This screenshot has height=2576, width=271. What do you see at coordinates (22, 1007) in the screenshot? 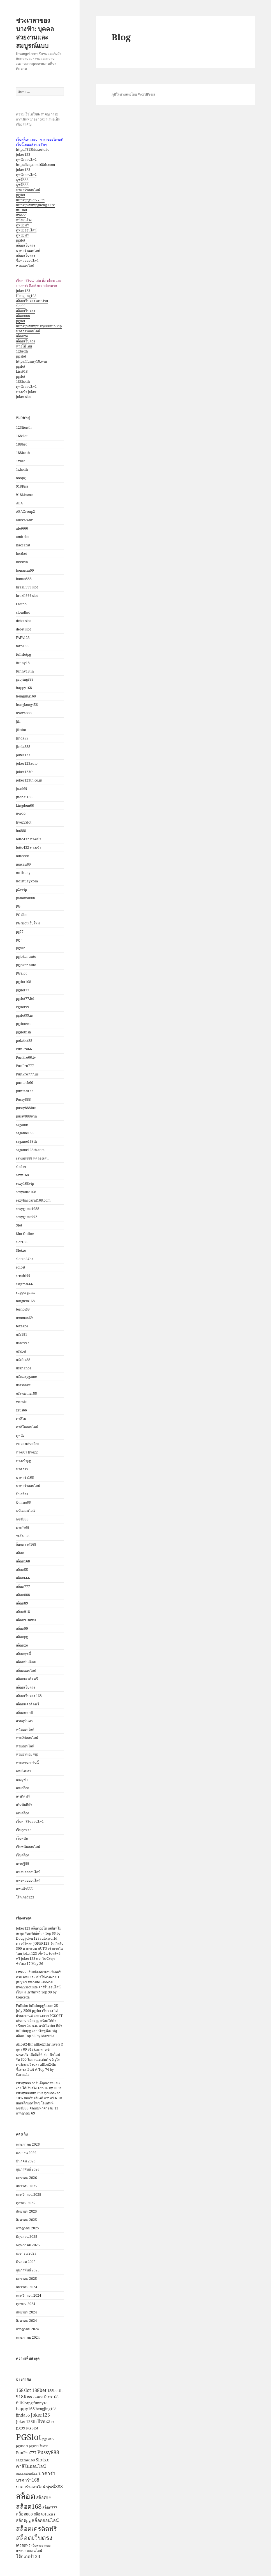
I see `Pgslot99` at bounding box center [22, 1007].